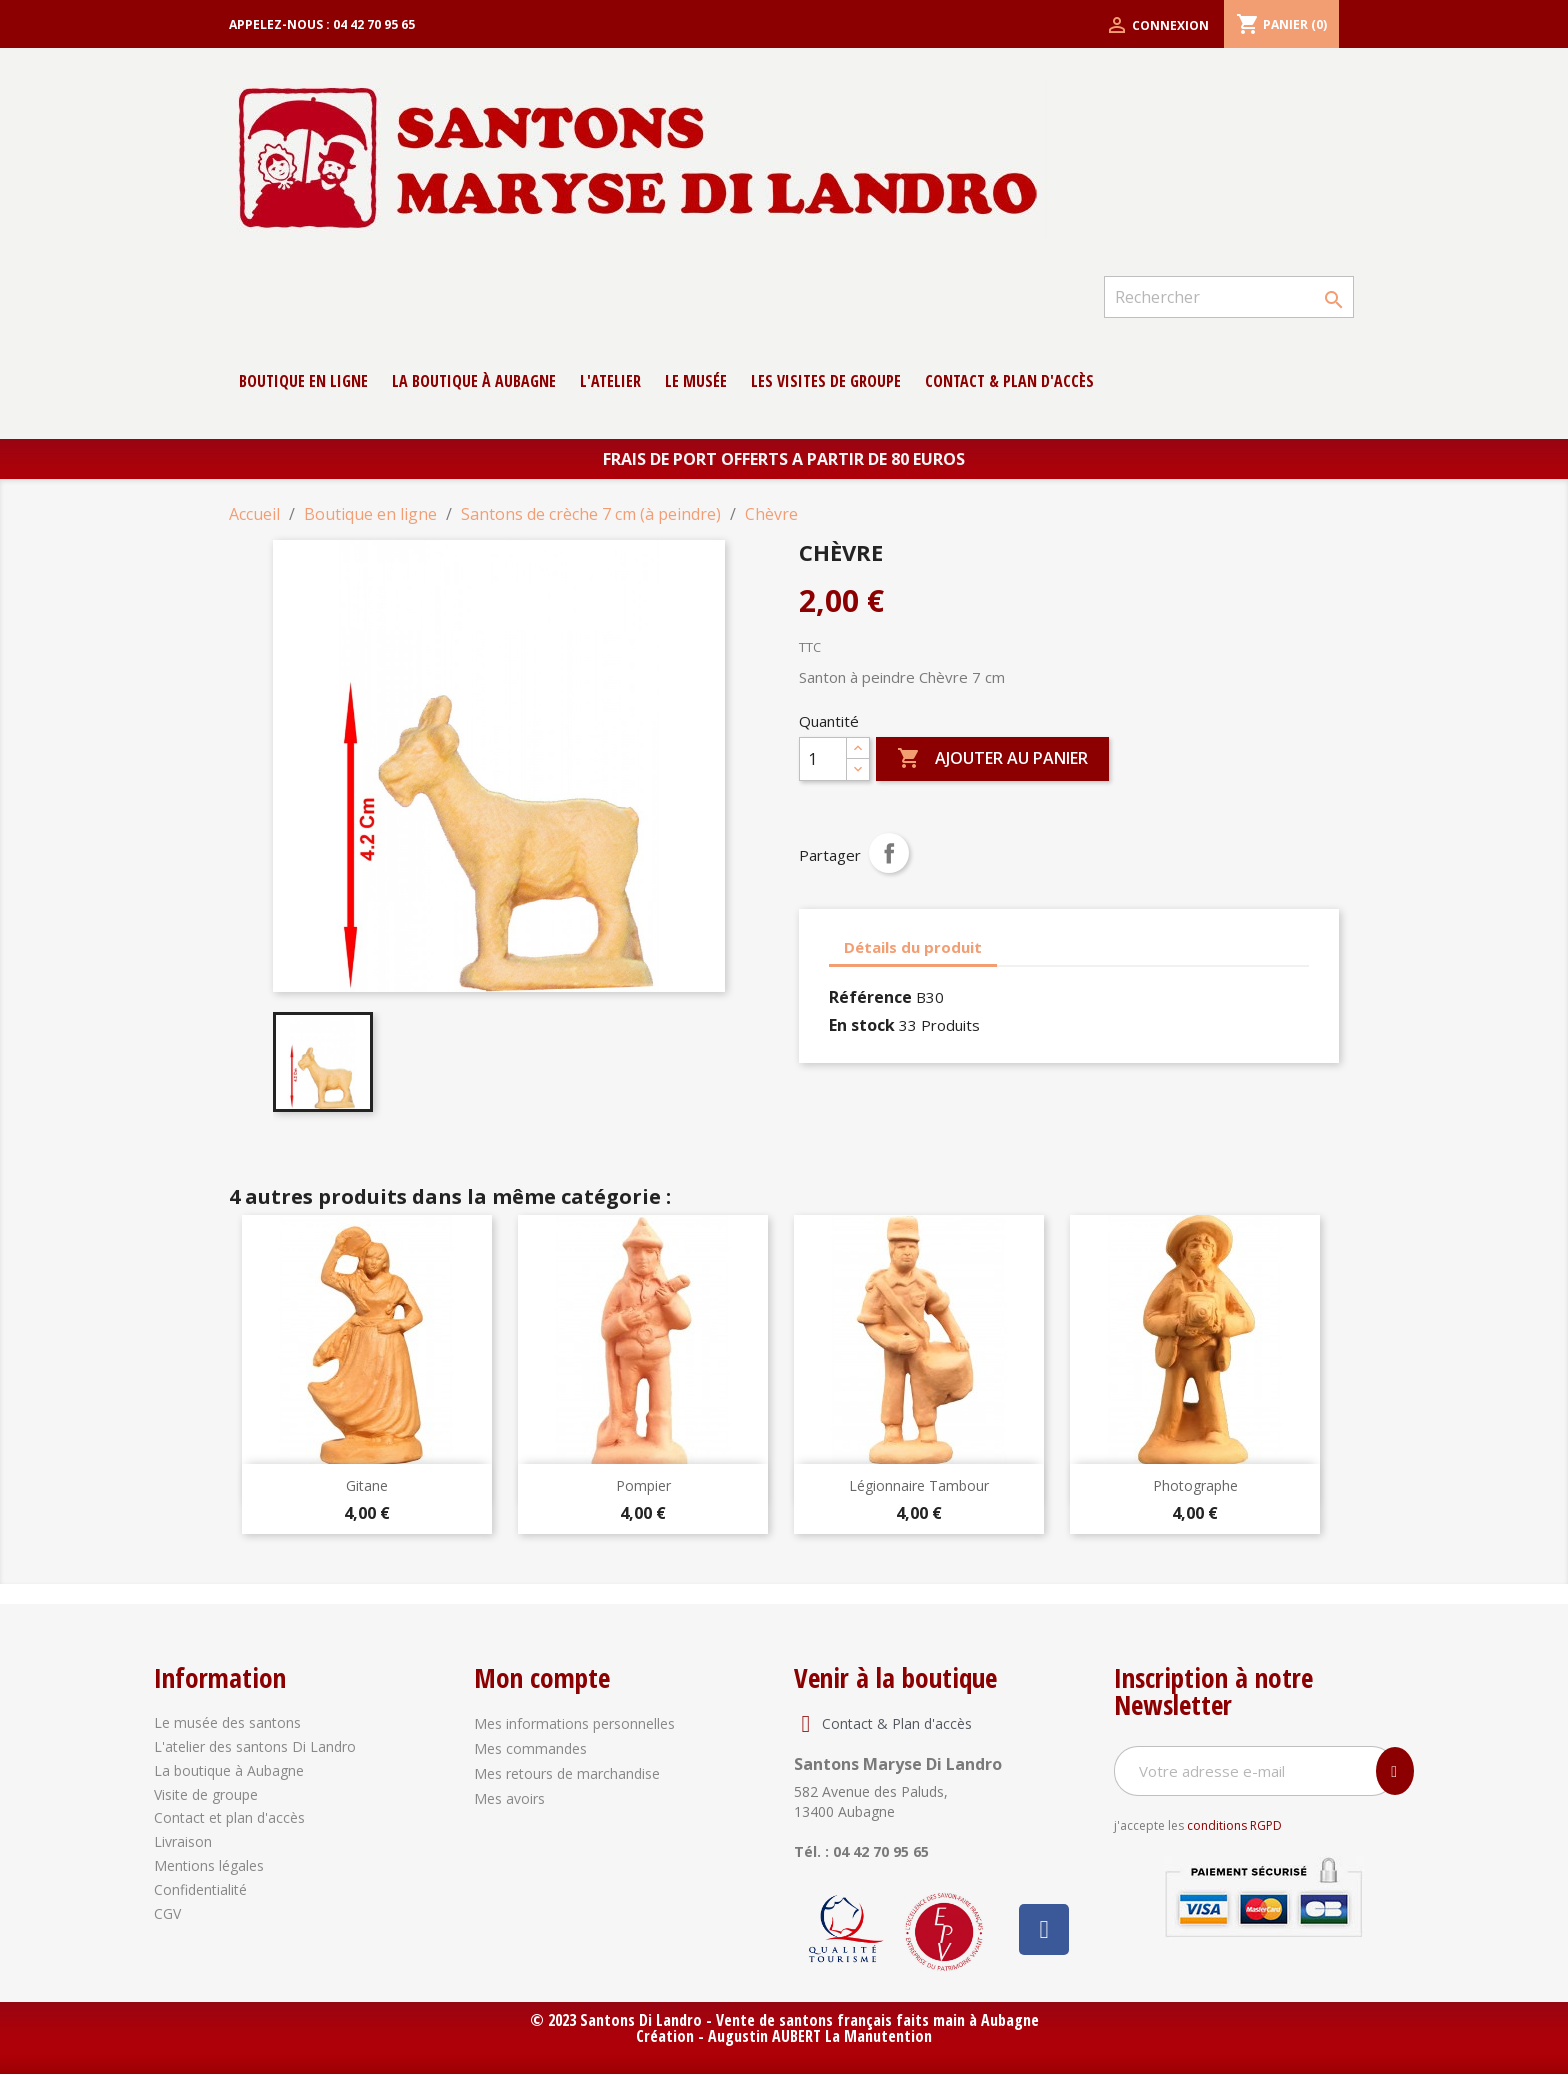 This screenshot has height=2074, width=1568. What do you see at coordinates (862, 1025) in the screenshot?
I see `En stock` at bounding box center [862, 1025].